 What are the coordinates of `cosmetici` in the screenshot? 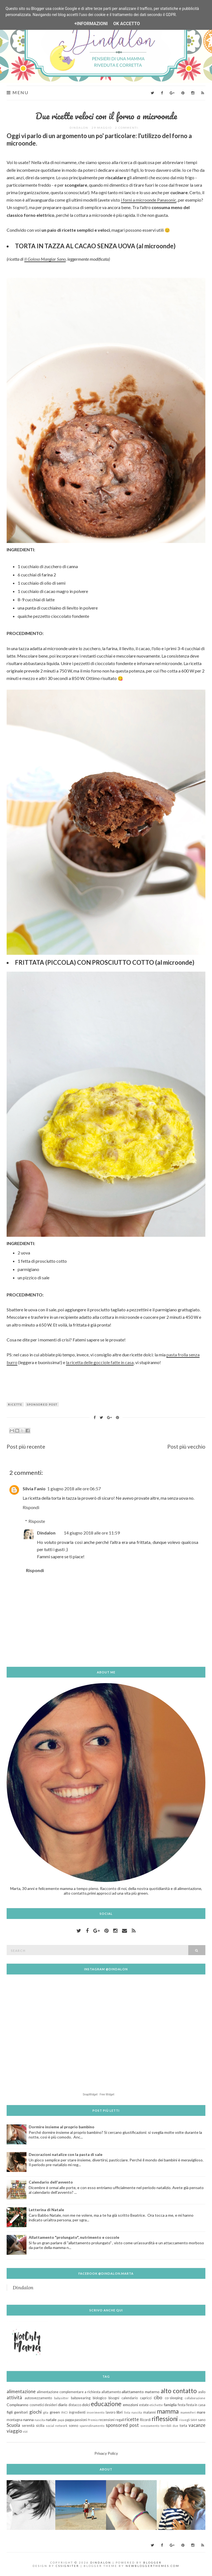 It's located at (37, 2405).